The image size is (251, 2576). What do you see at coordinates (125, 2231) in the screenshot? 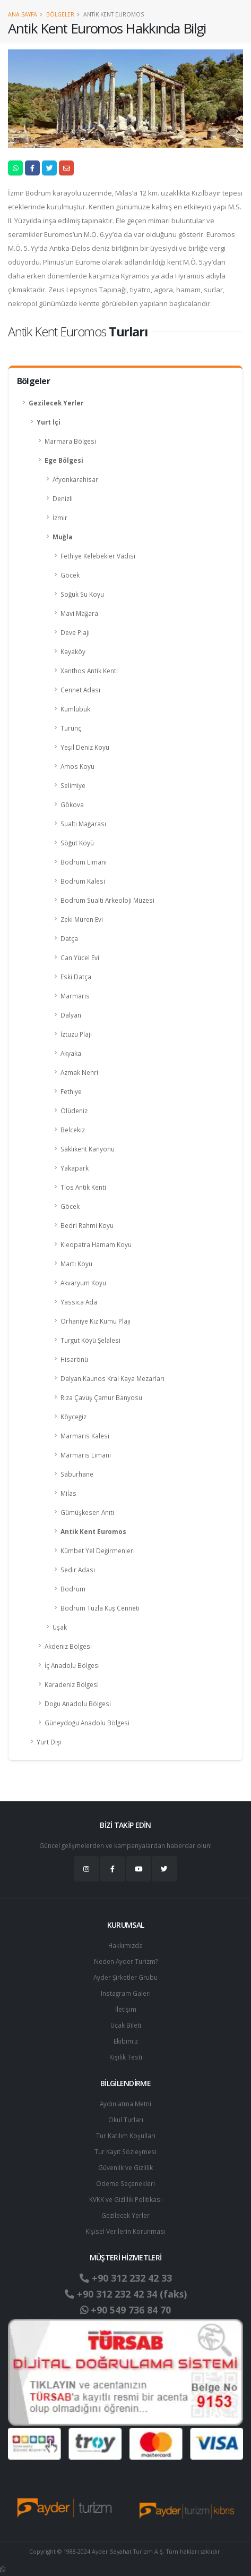
I see `Ki̇şi̇sel Verilerin Korunması` at bounding box center [125, 2231].